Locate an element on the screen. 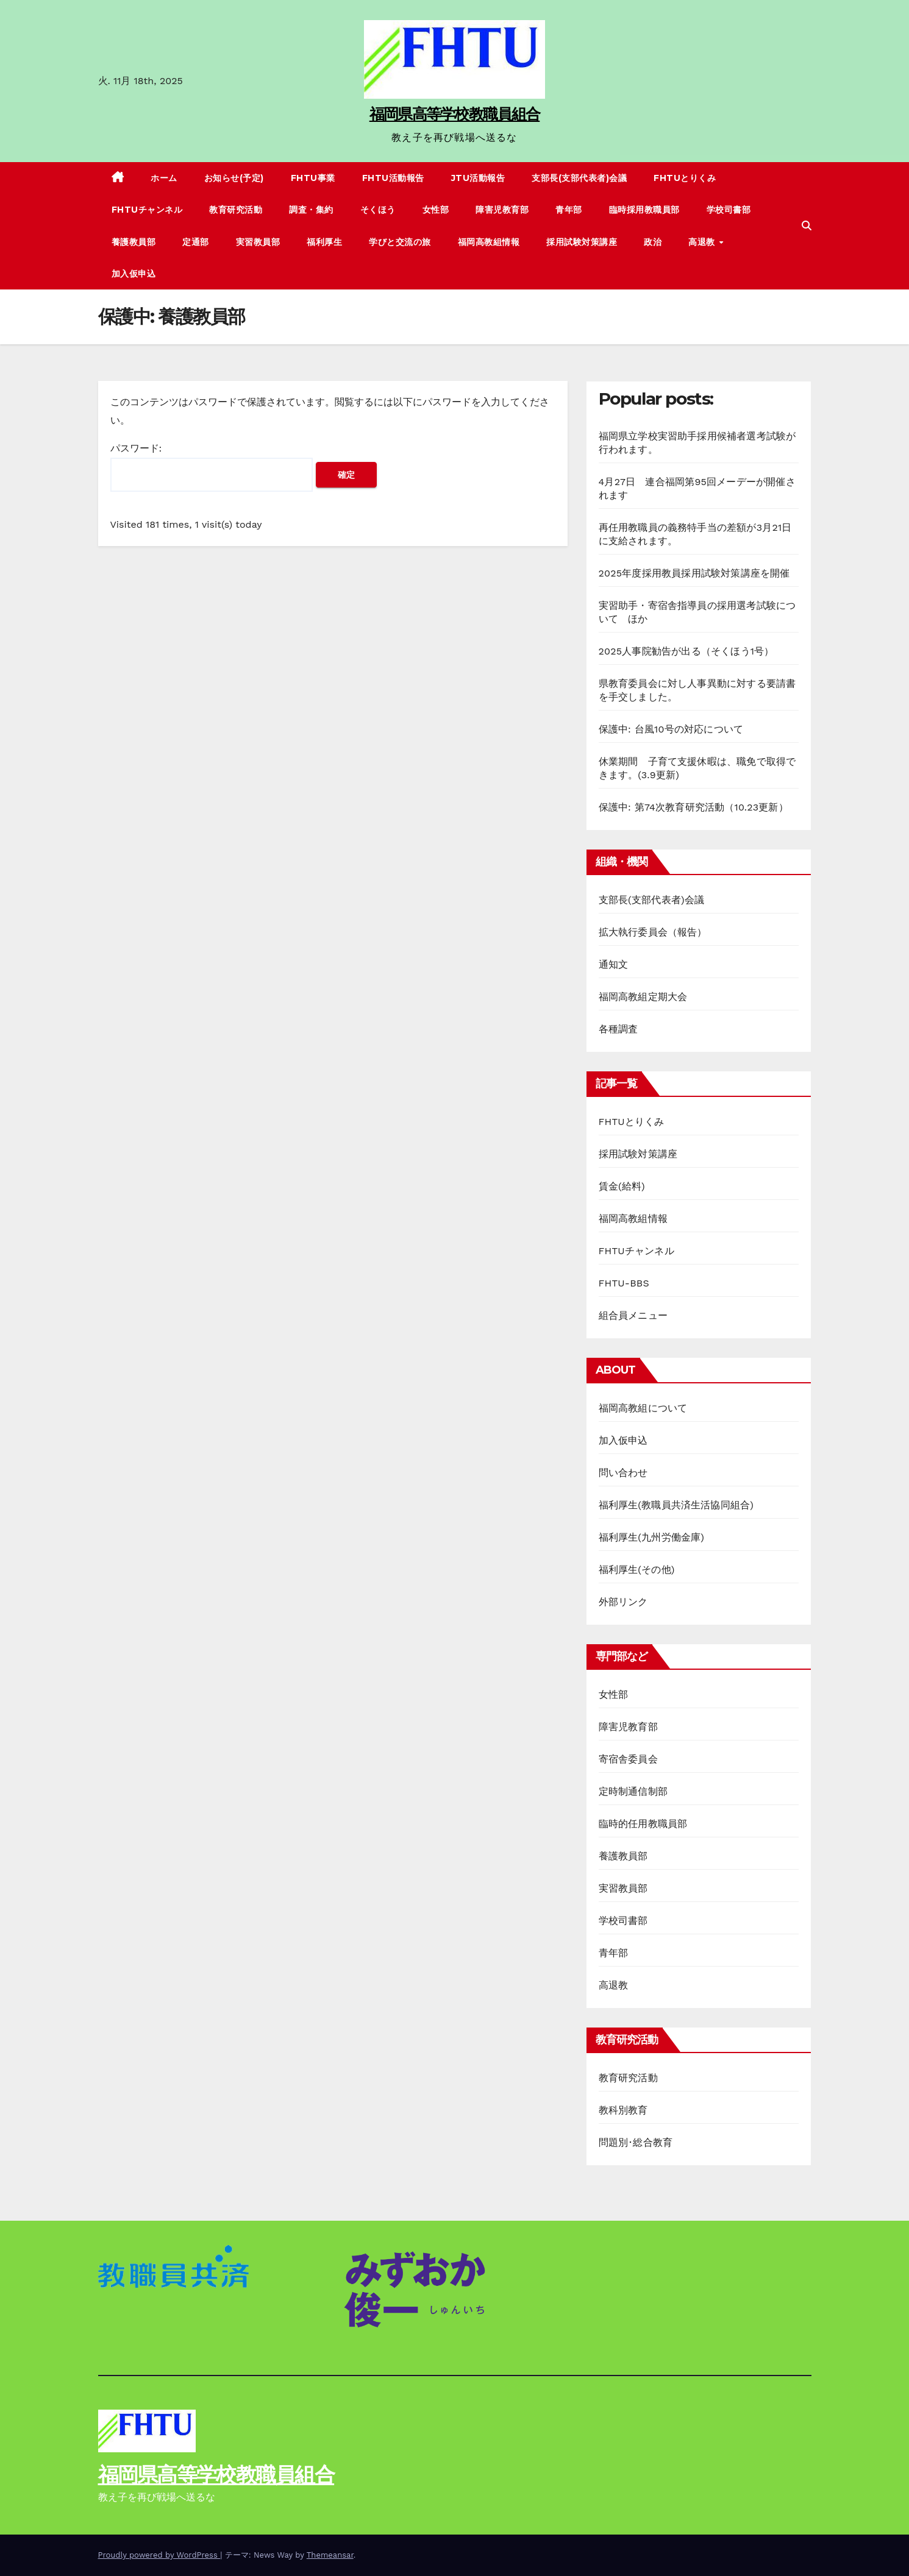 The height and width of the screenshot is (2576, 909). Proudly powered by WordPress is located at coordinates (159, 2555).